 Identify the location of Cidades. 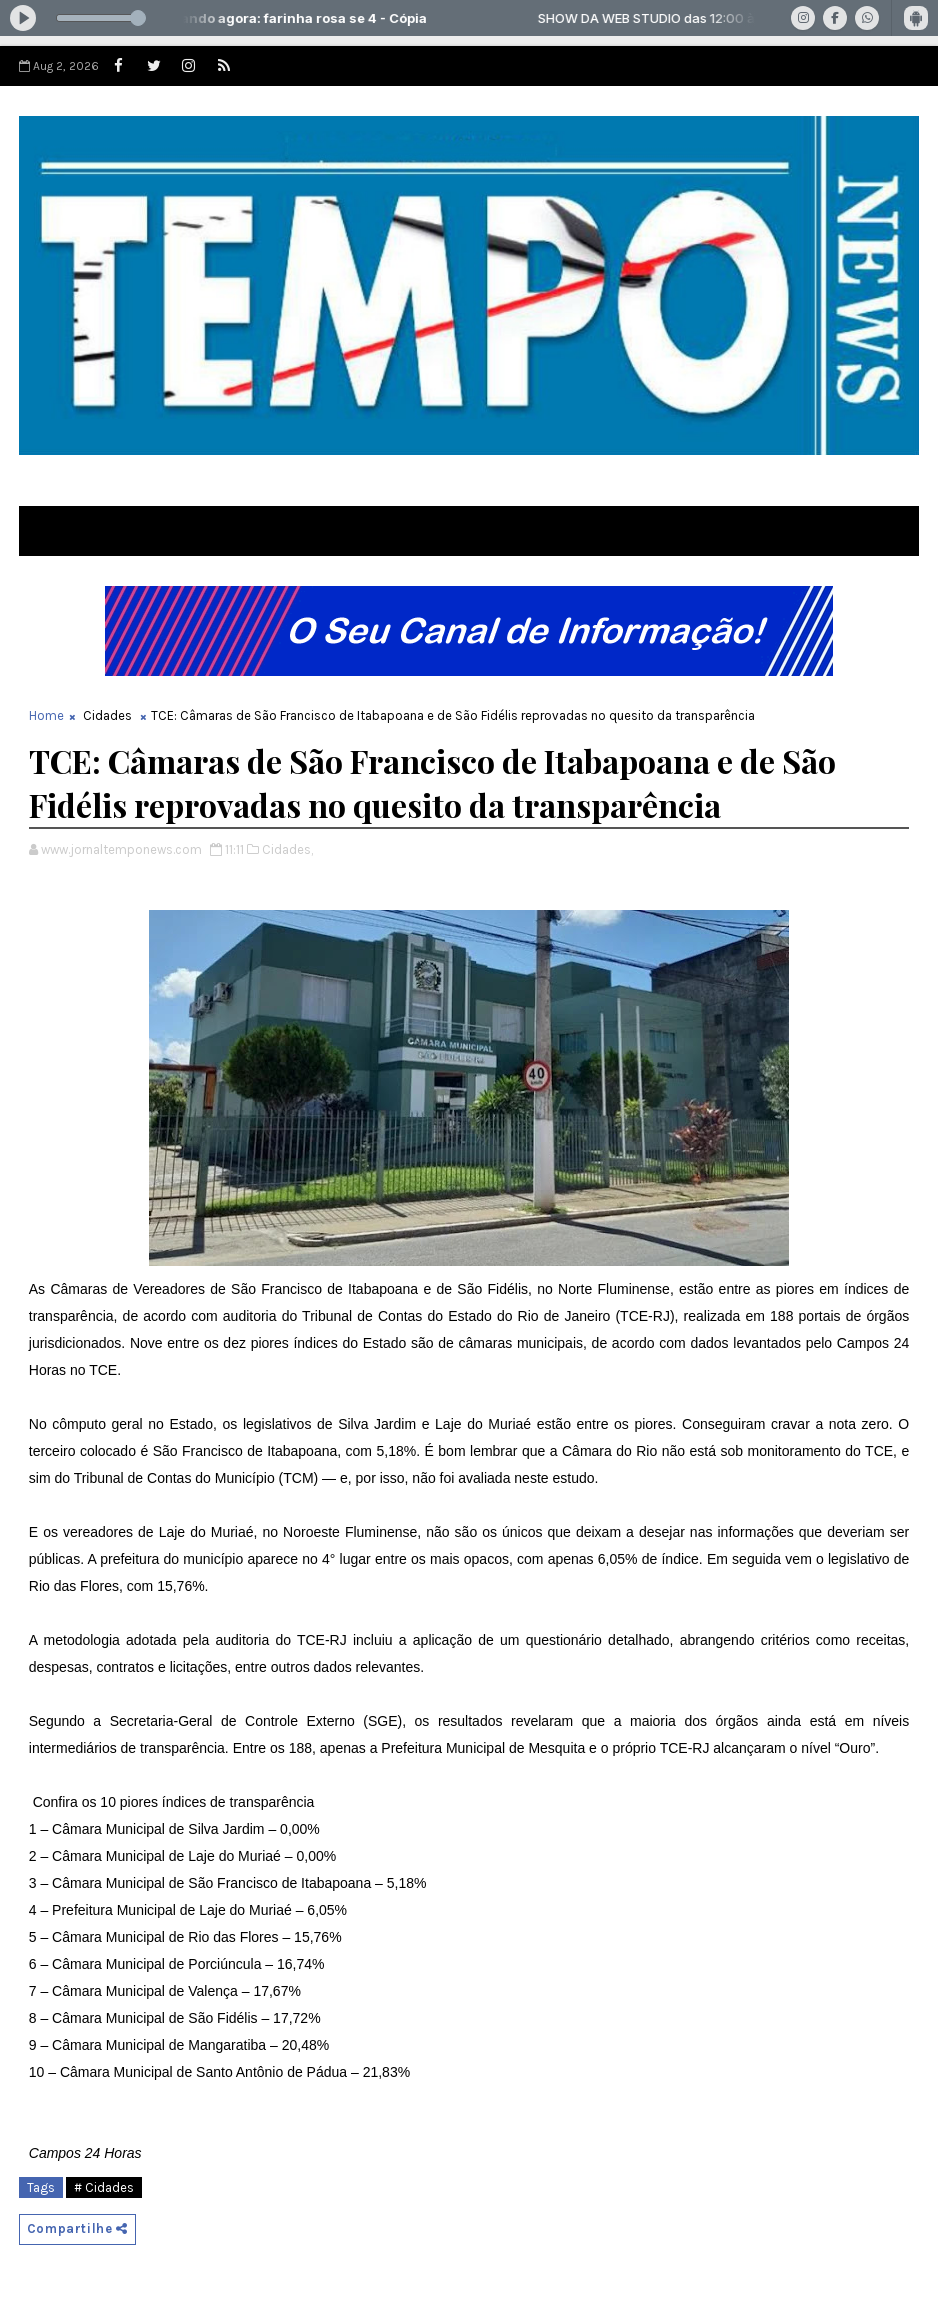
(107, 715).